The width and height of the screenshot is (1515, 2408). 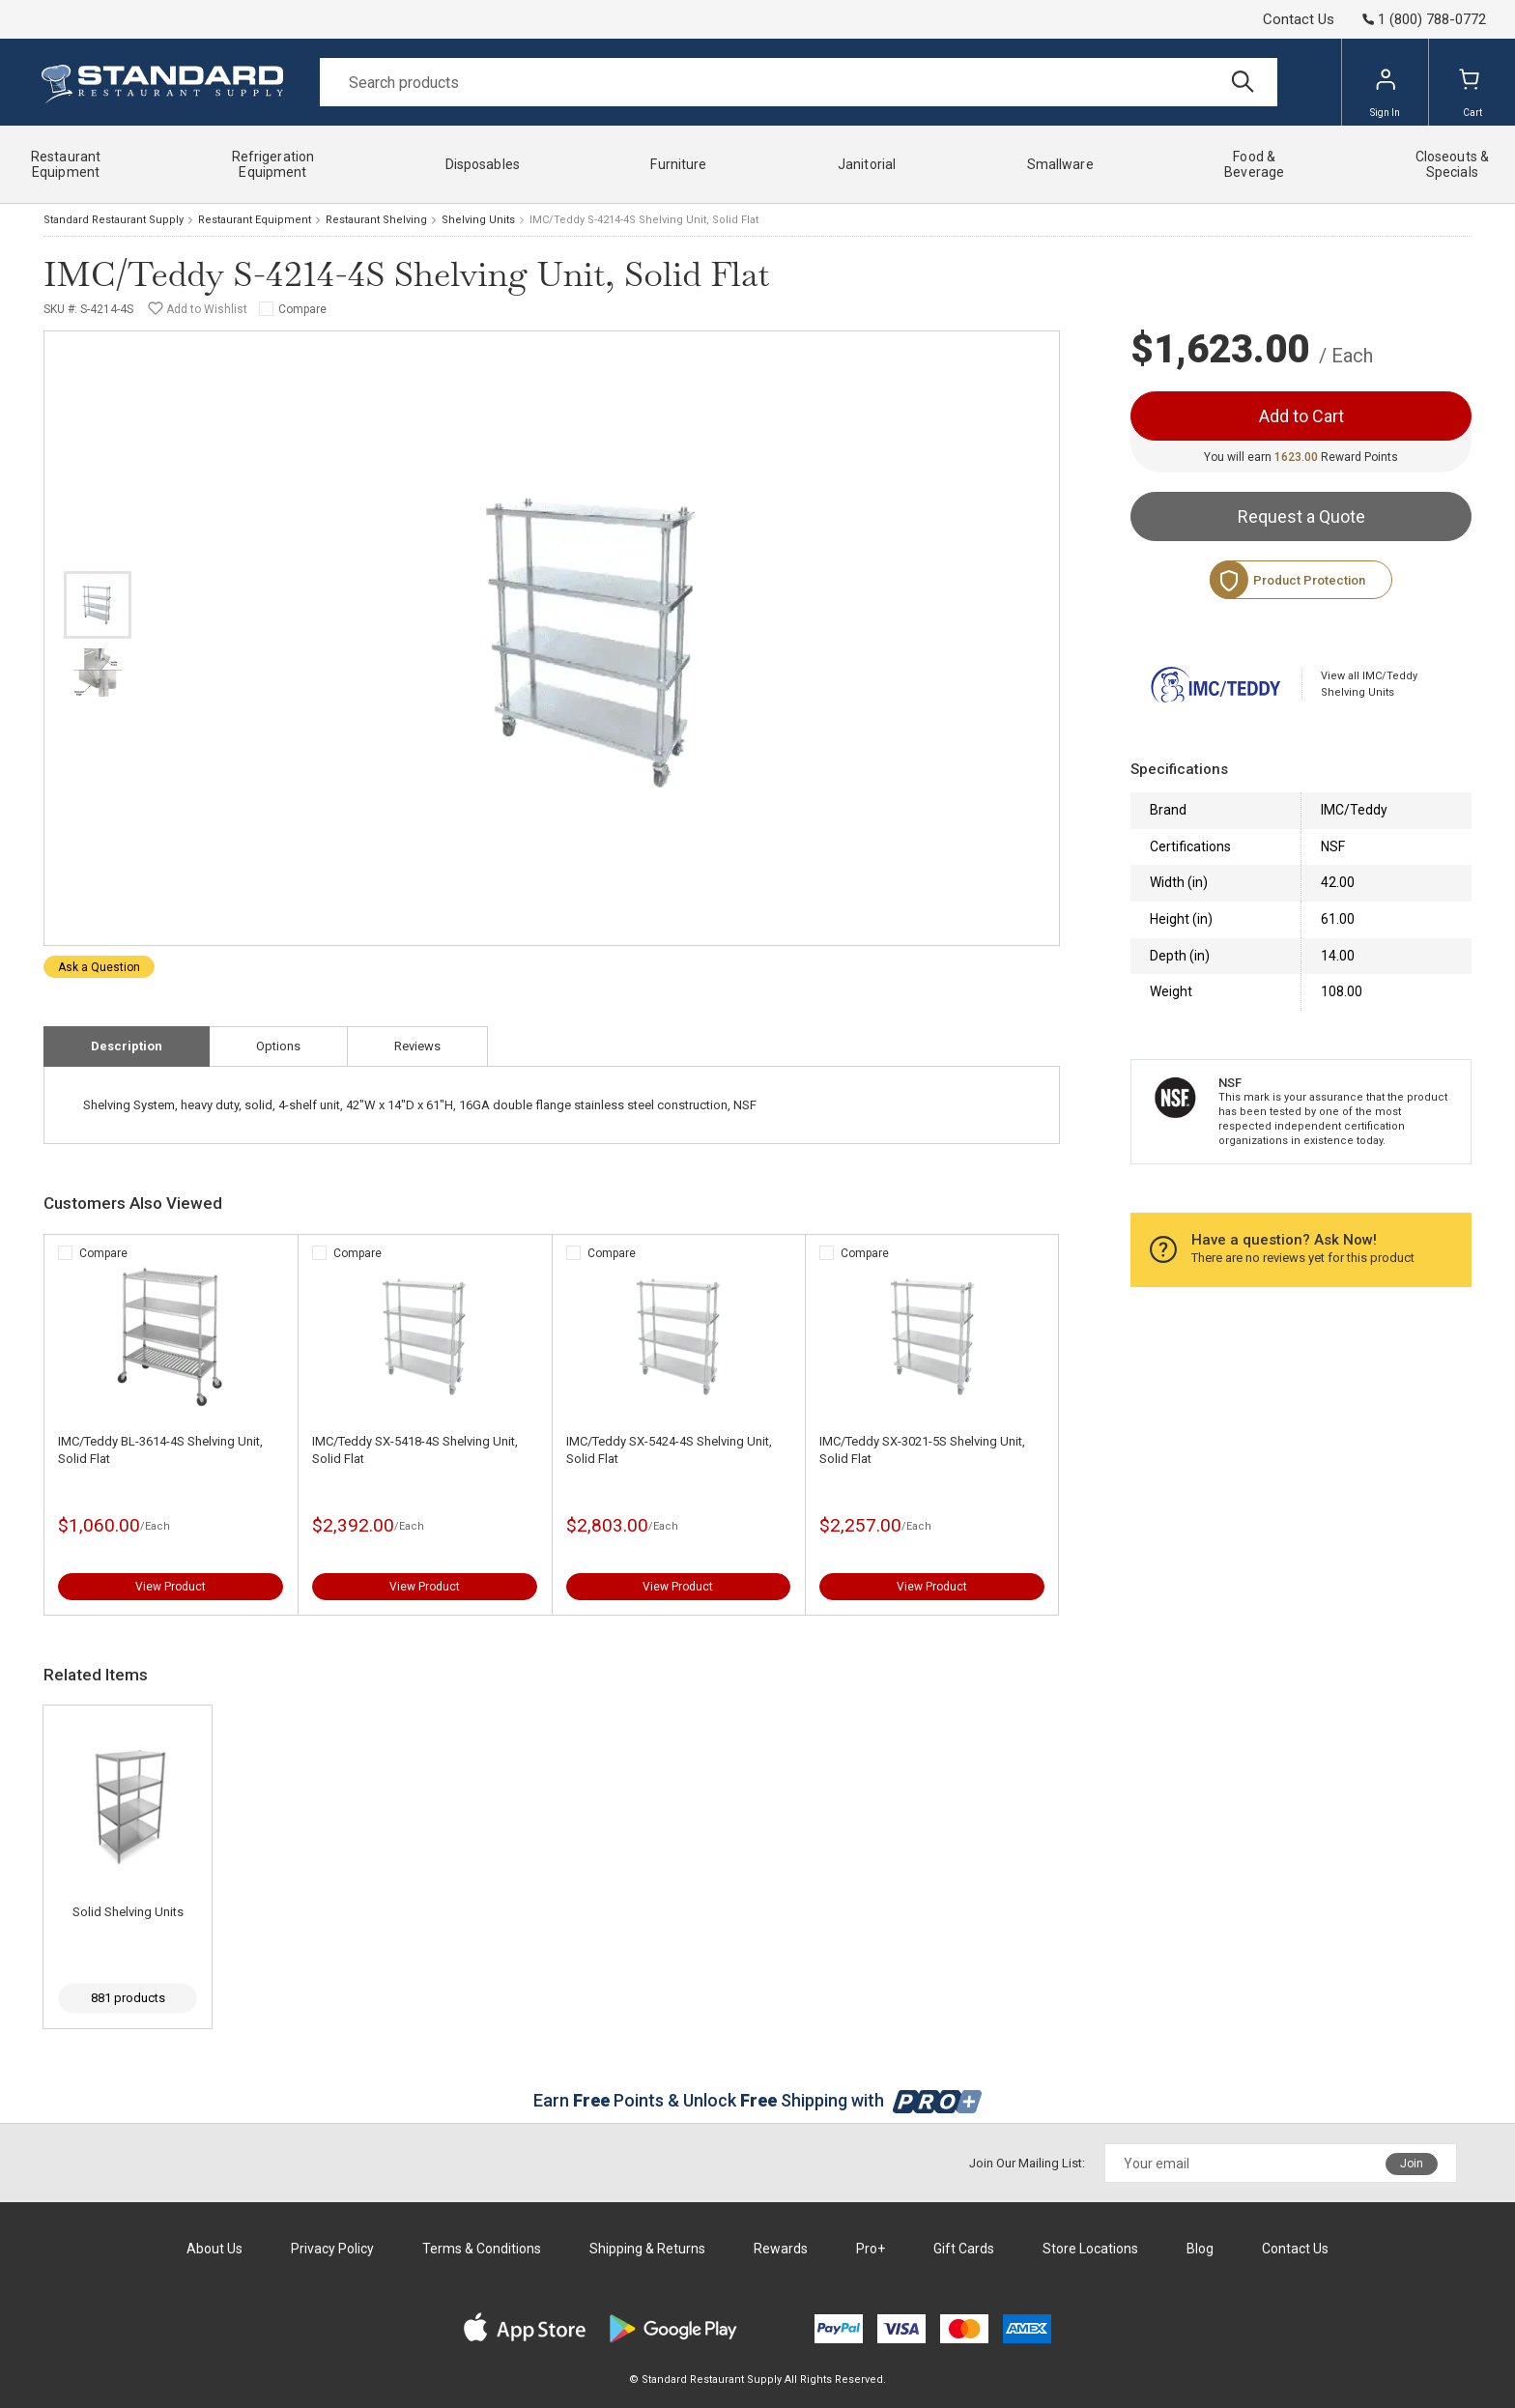 What do you see at coordinates (278, 1046) in the screenshot?
I see `Options [tab]` at bounding box center [278, 1046].